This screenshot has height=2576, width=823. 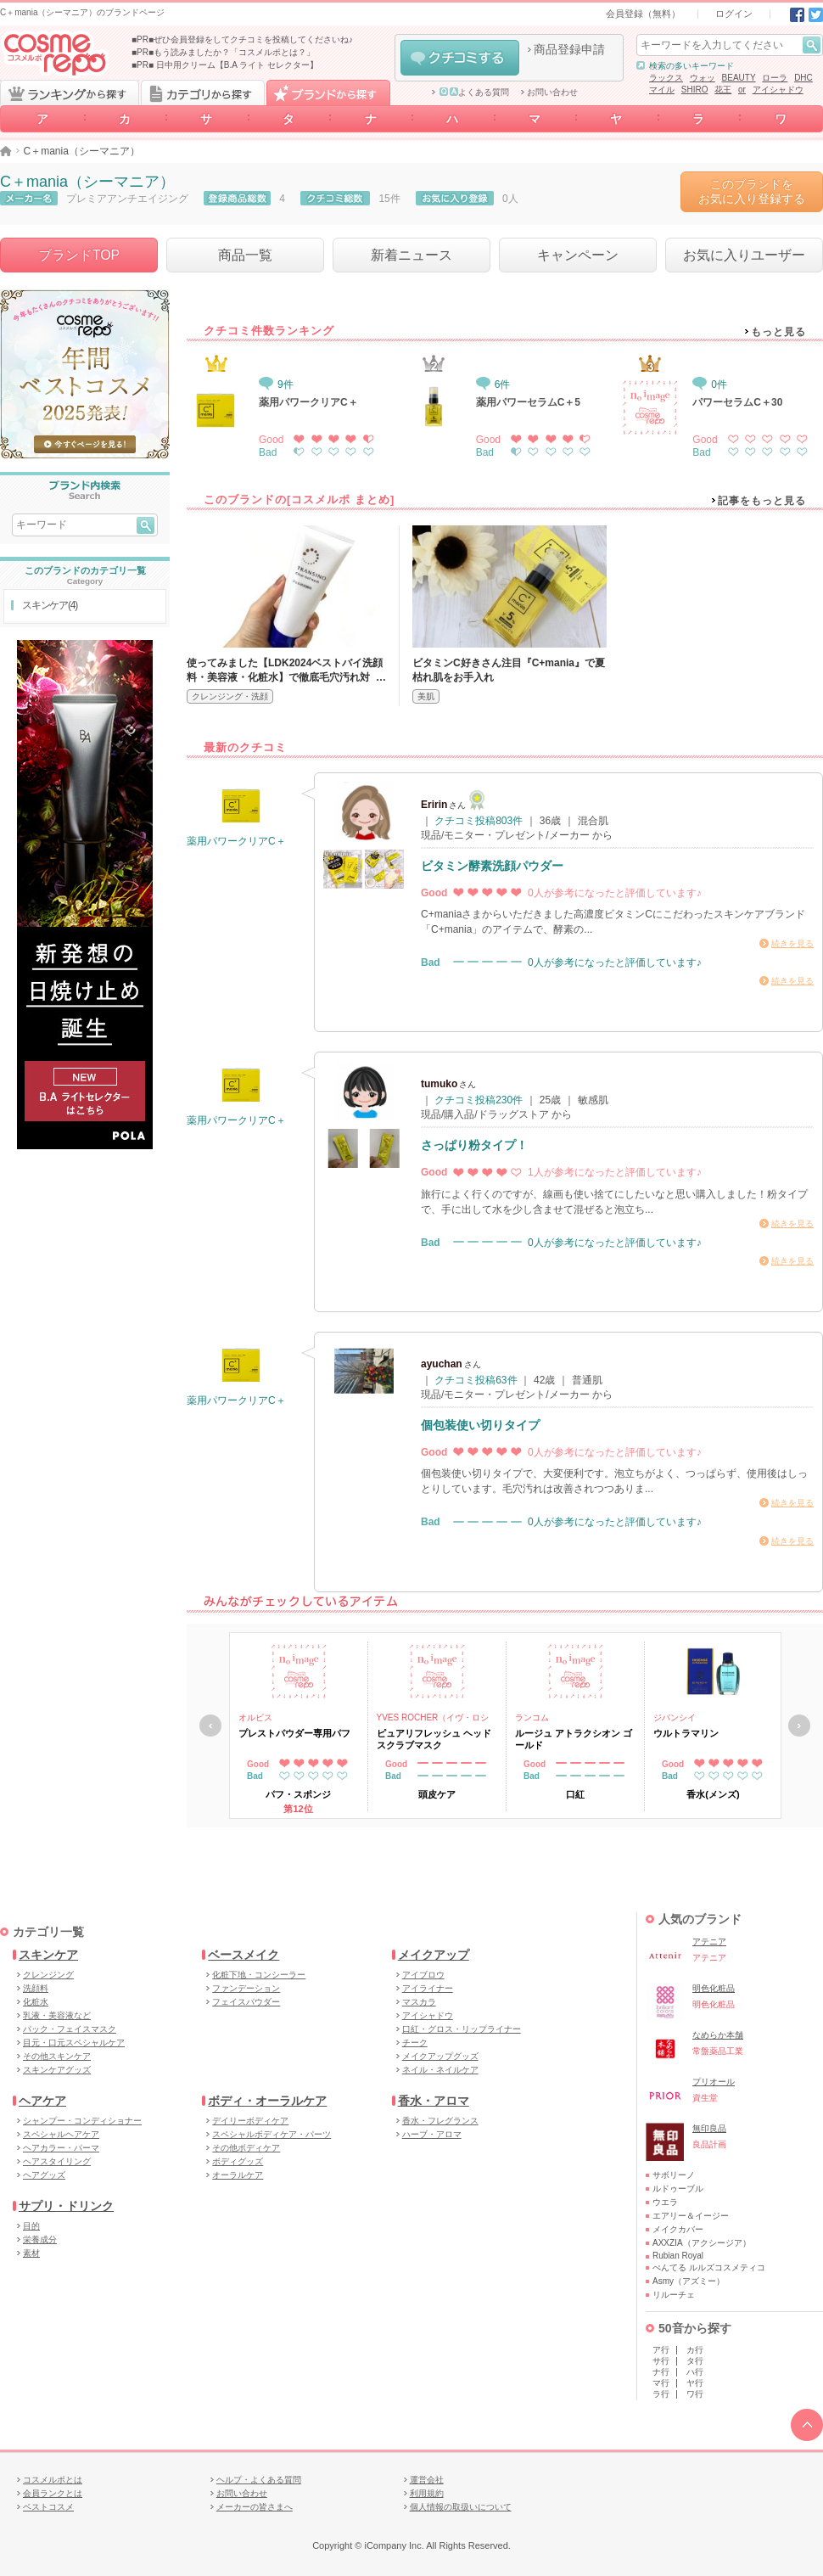 What do you see at coordinates (57, 2069) in the screenshot?
I see `スキンケアグッズ` at bounding box center [57, 2069].